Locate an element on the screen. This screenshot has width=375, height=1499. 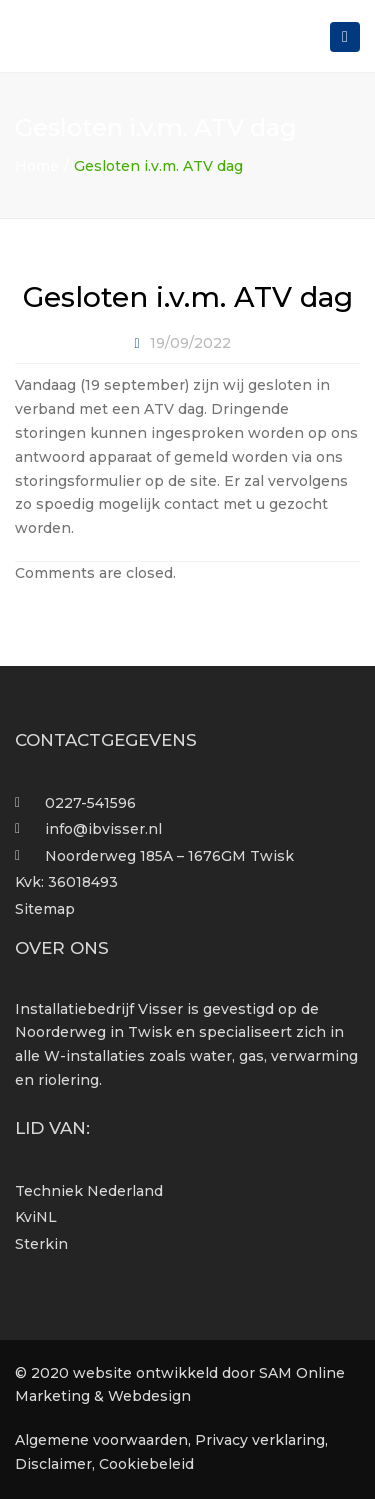
Privacy verklaring is located at coordinates (260, 1440).